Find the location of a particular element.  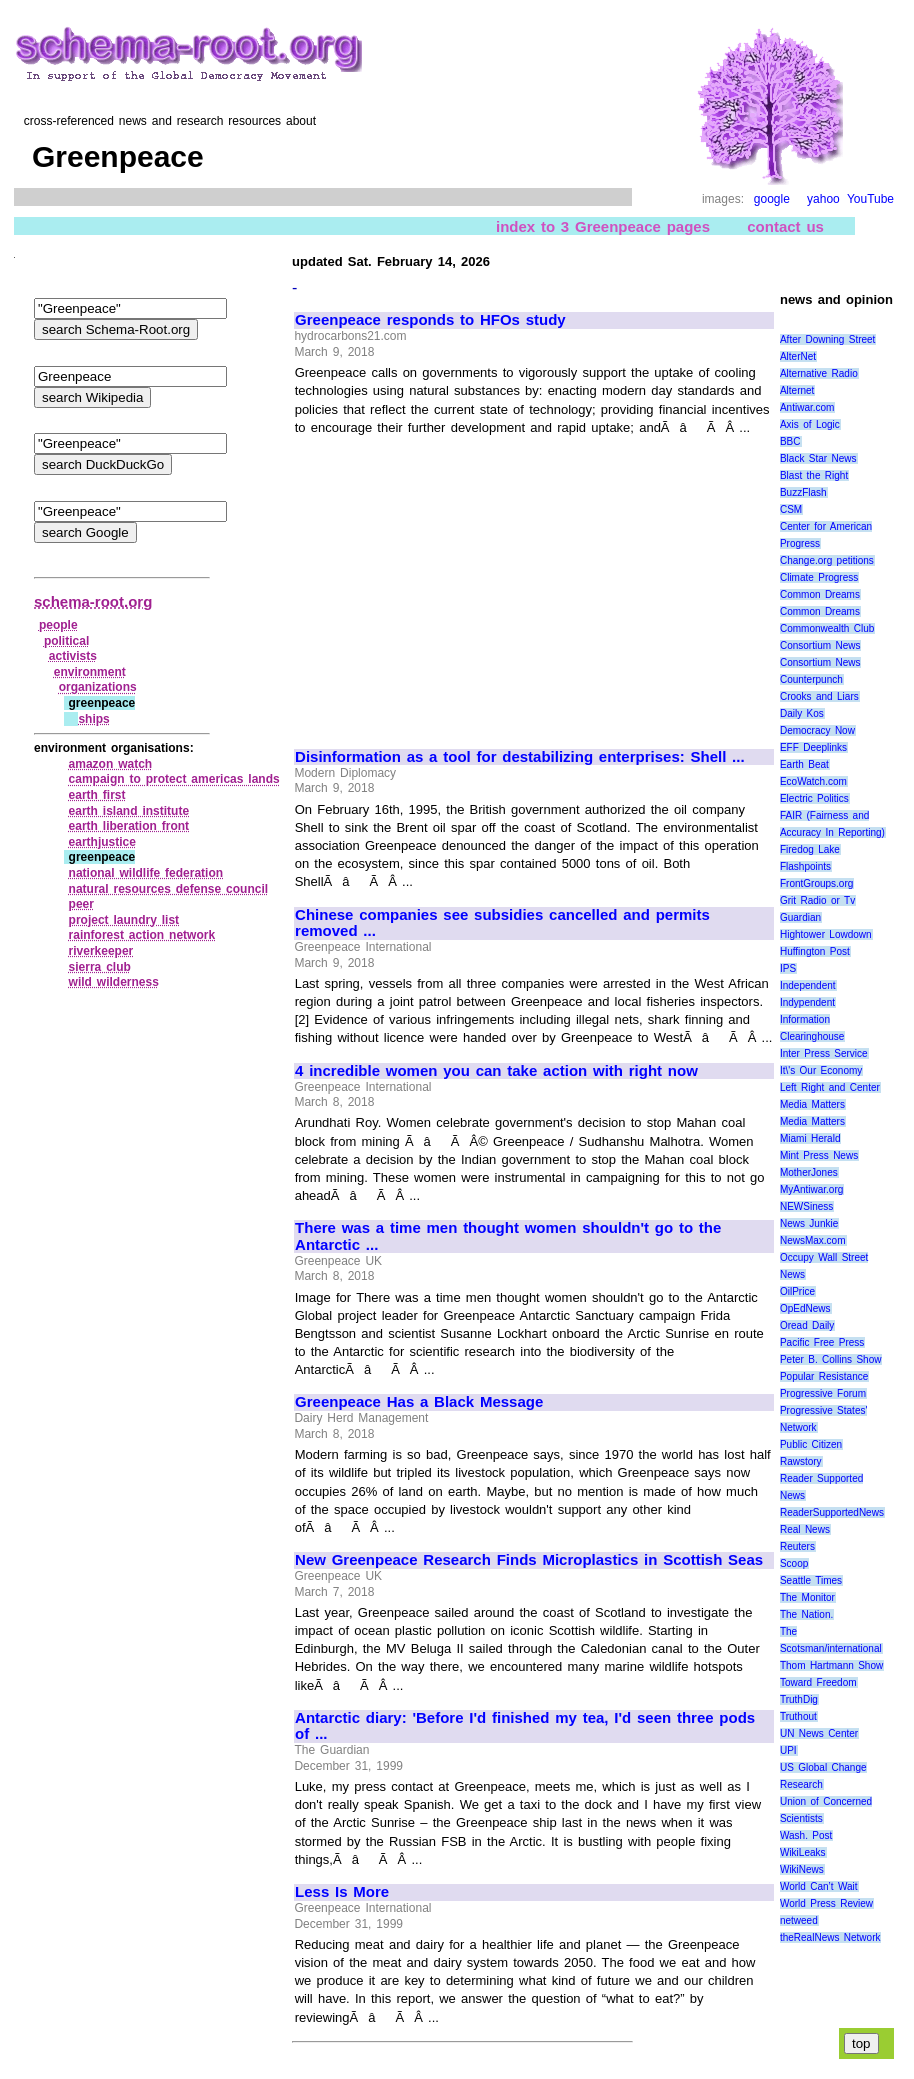

ReaderSupportedNews is located at coordinates (832, 1512).